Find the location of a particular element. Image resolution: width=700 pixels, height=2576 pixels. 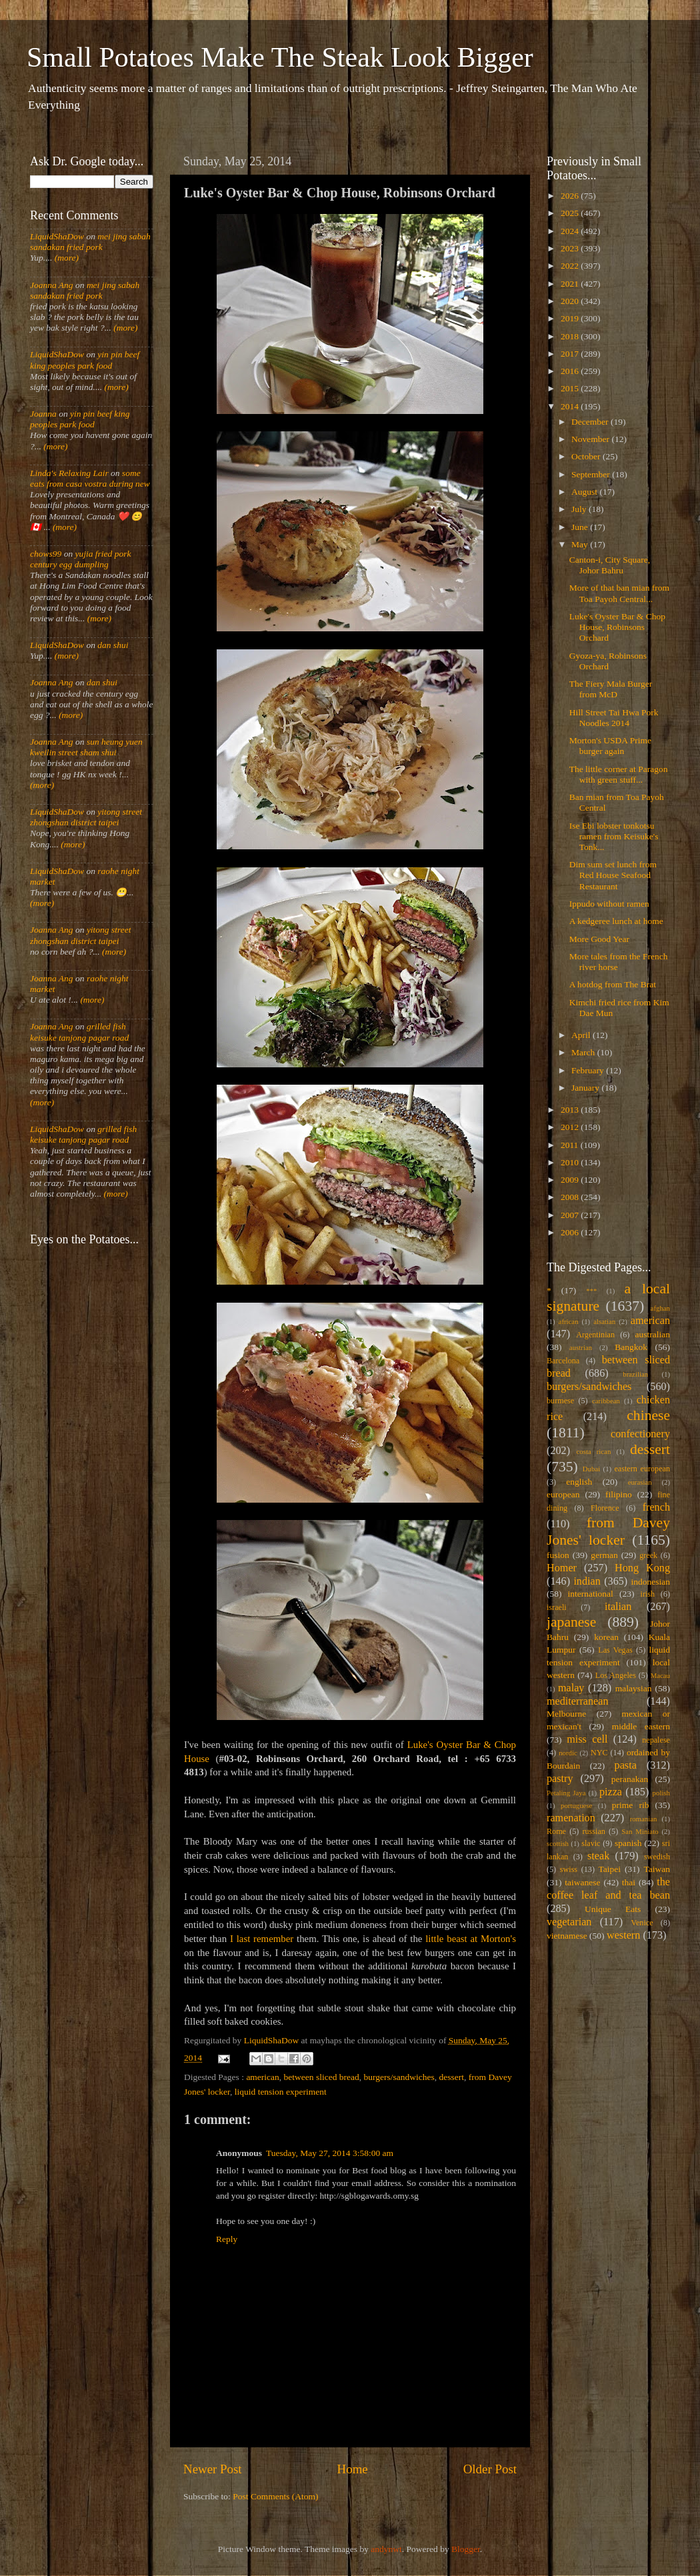

eastern european is located at coordinates (642, 1468).